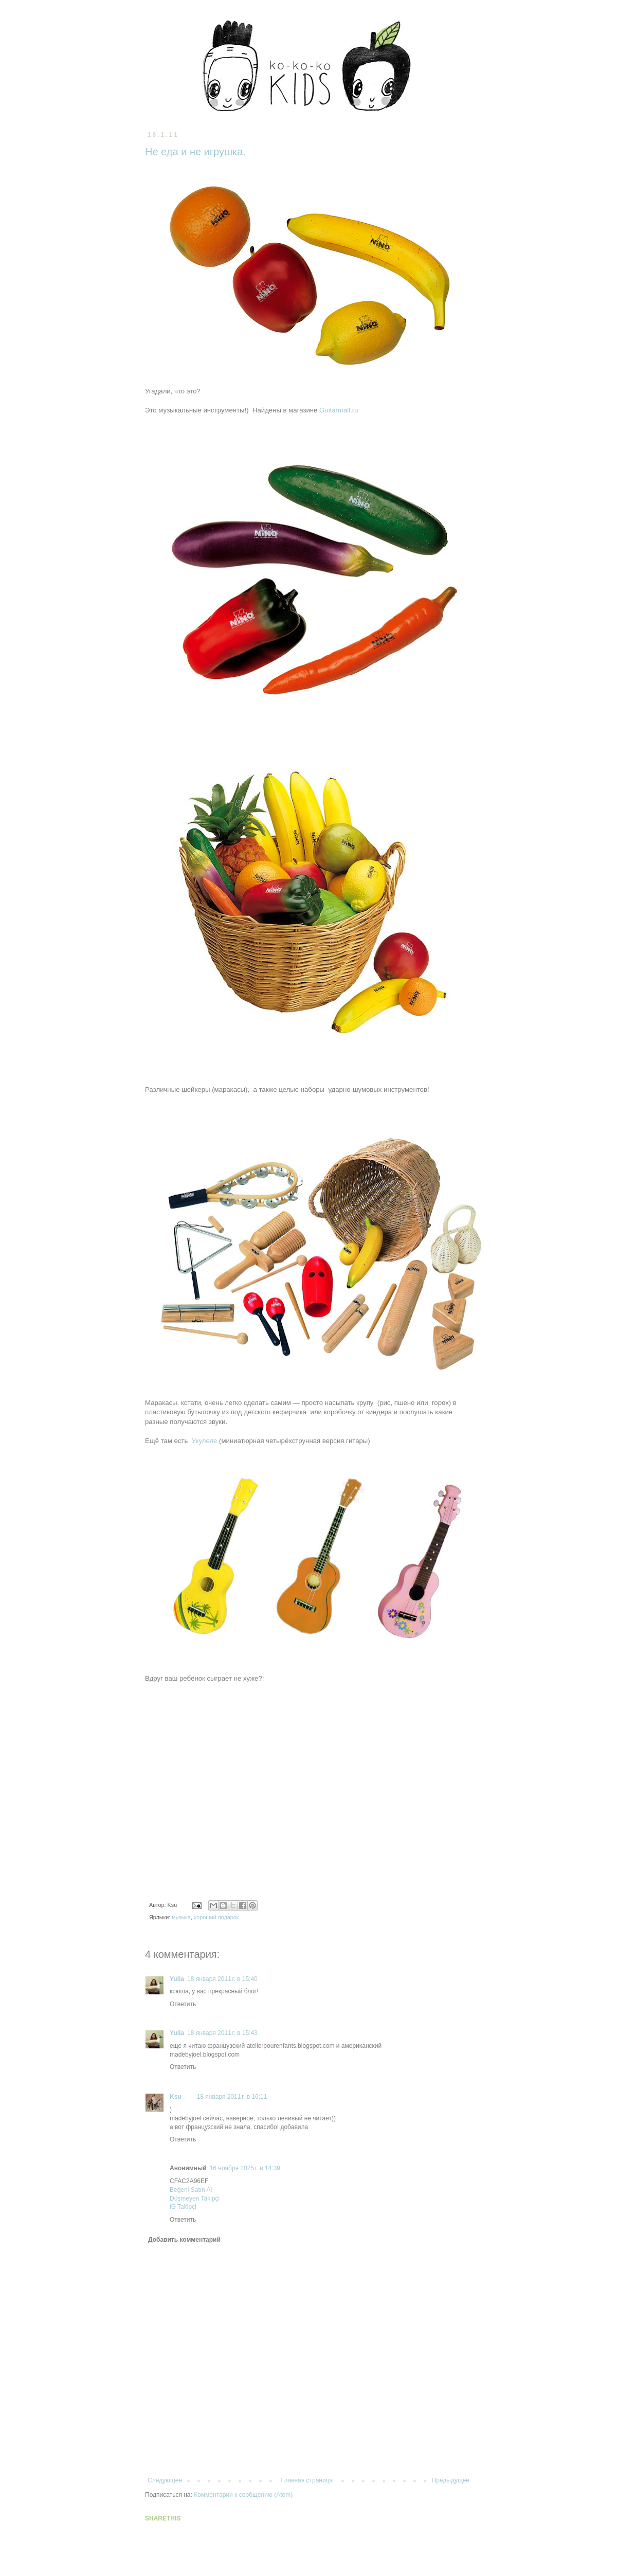  Describe the element at coordinates (191, 2189) in the screenshot. I see `Beğeni Satın Al` at that location.